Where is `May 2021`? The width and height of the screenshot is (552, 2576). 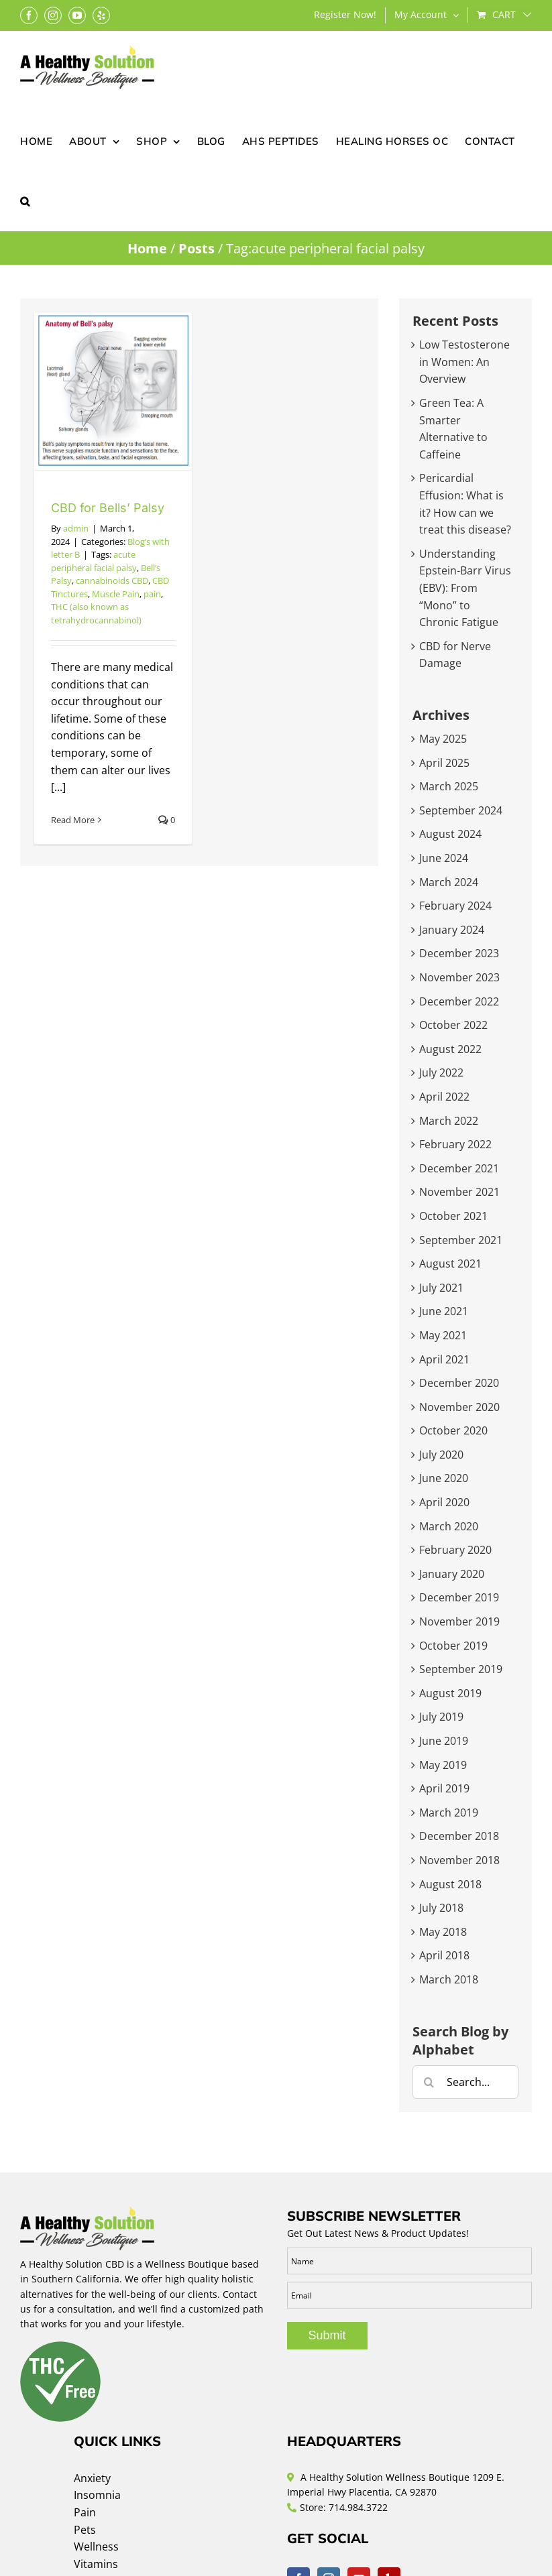 May 2021 is located at coordinates (443, 1335).